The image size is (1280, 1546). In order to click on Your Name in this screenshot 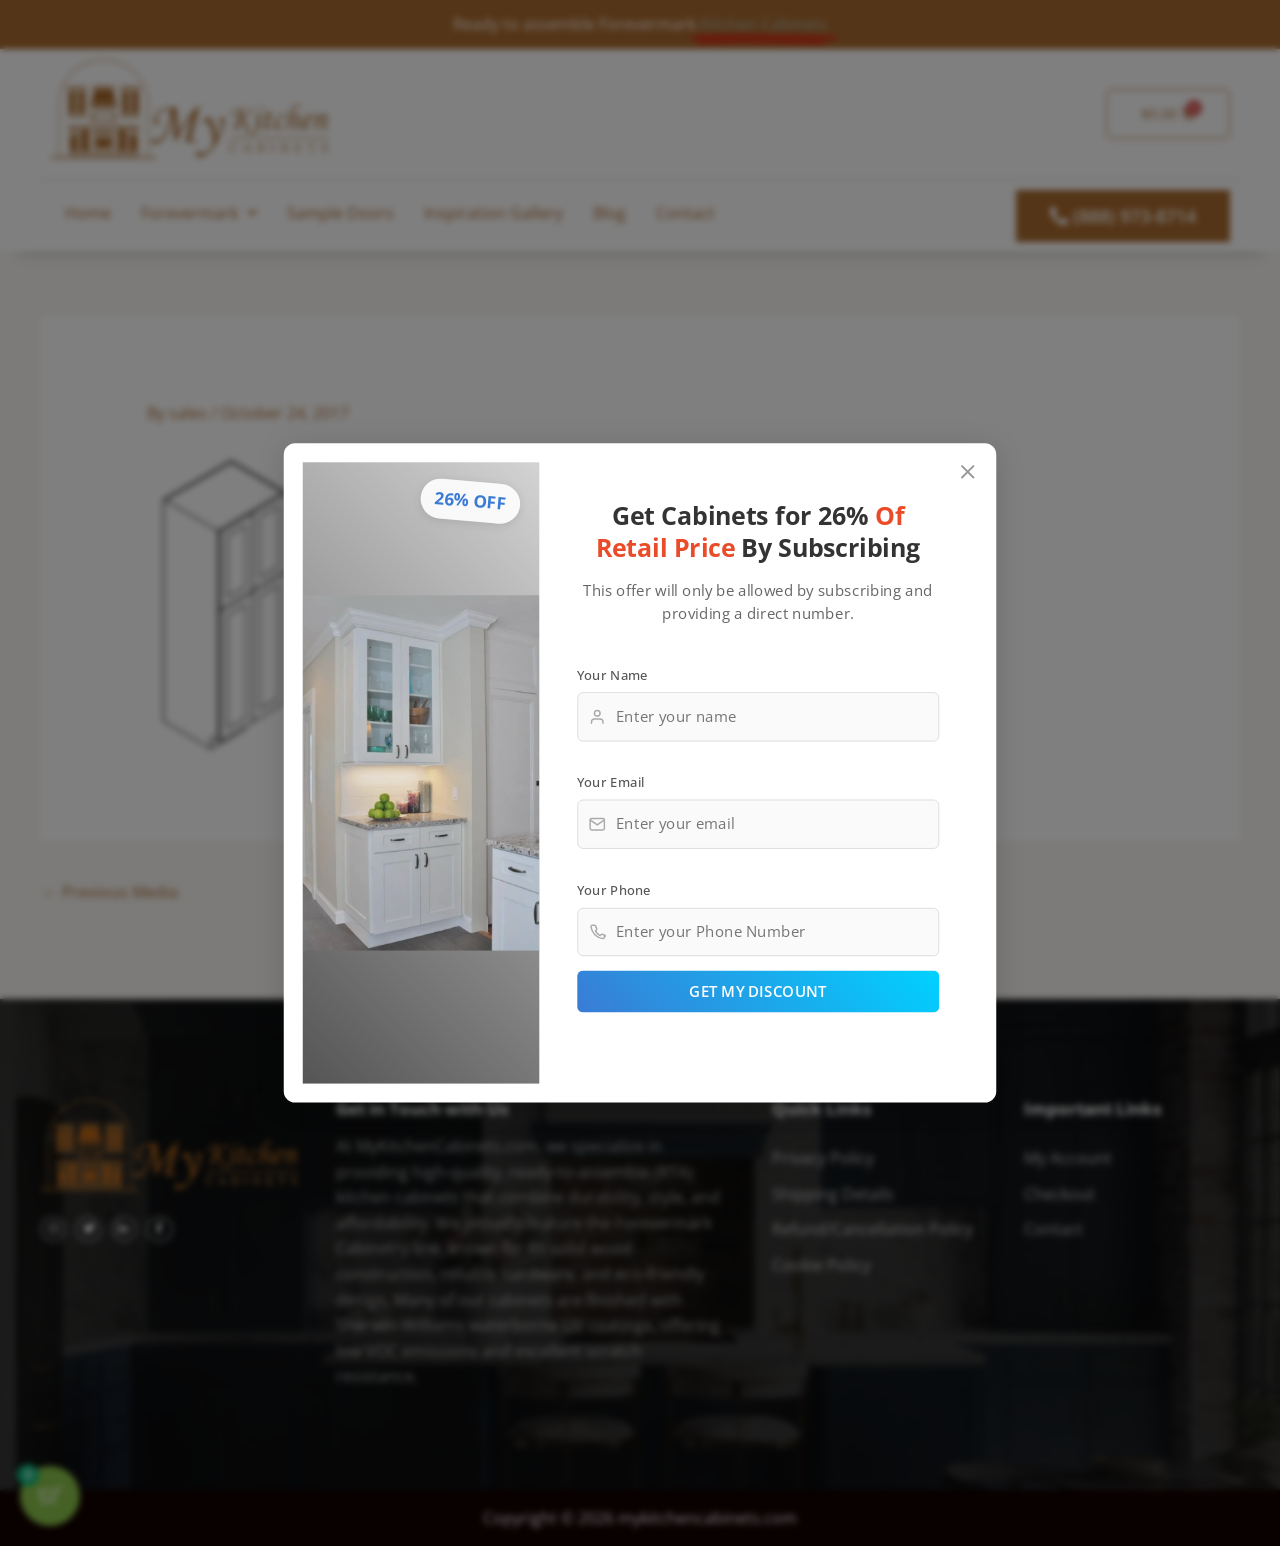, I will do `click(612, 674)`.